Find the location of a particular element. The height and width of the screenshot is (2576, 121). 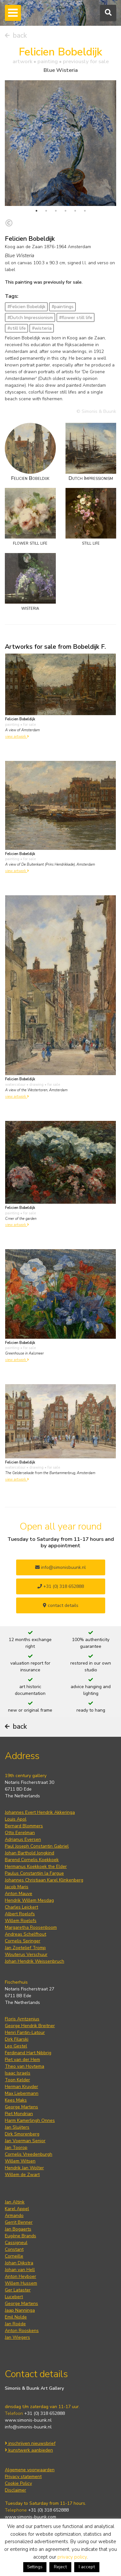

Henri Fantin-Latour is located at coordinates (25, 2032).